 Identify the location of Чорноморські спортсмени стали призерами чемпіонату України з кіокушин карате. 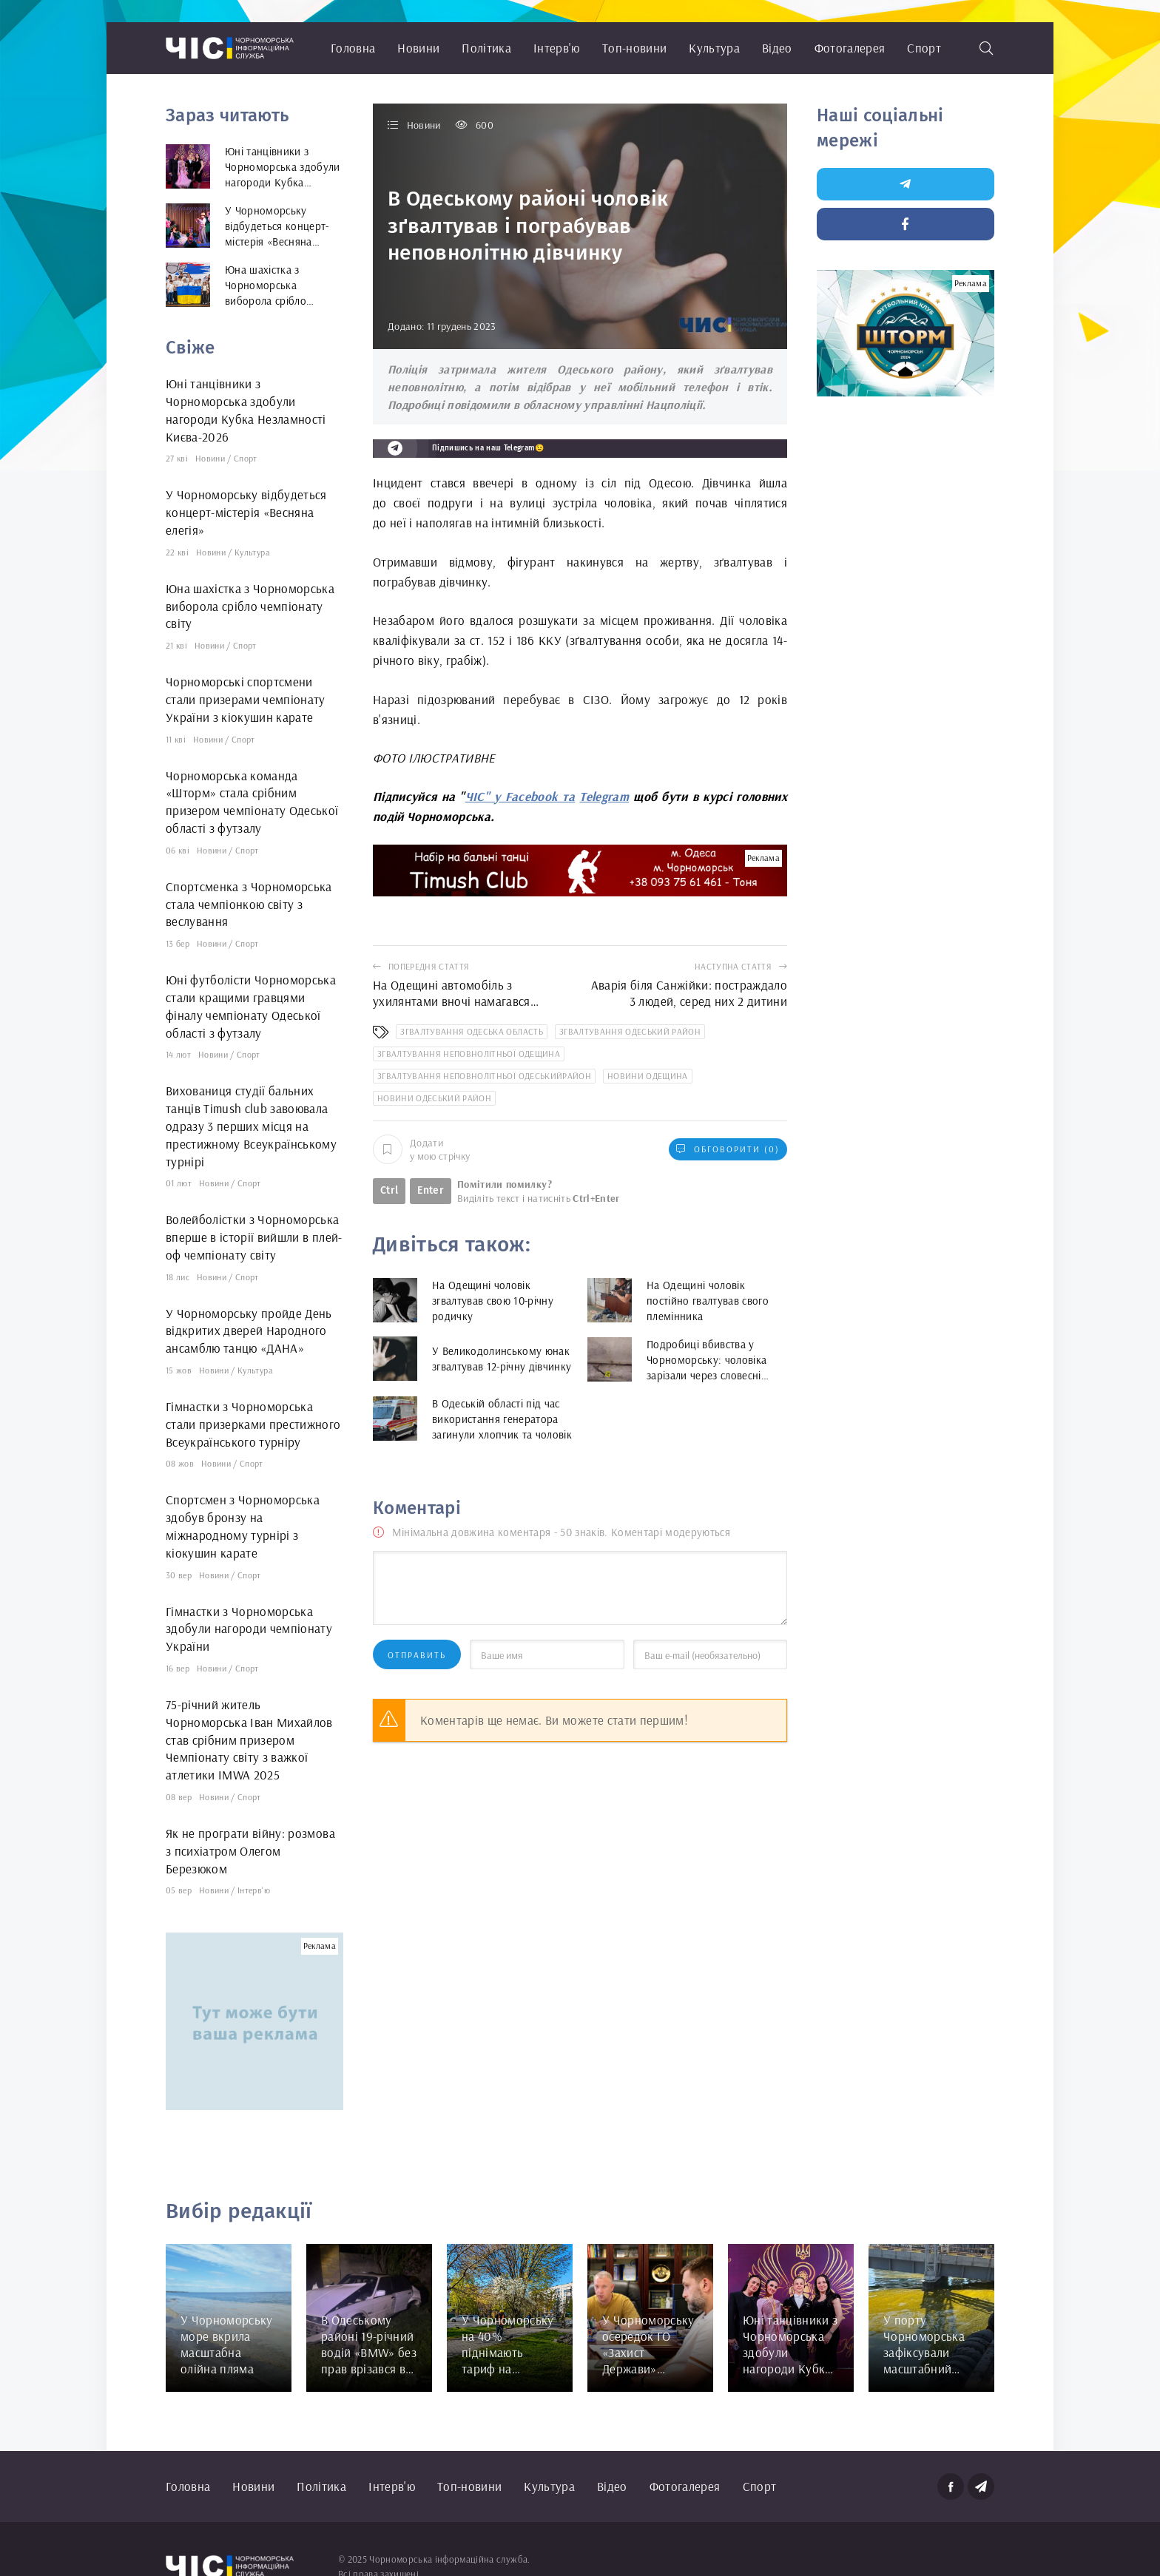
(246, 699).